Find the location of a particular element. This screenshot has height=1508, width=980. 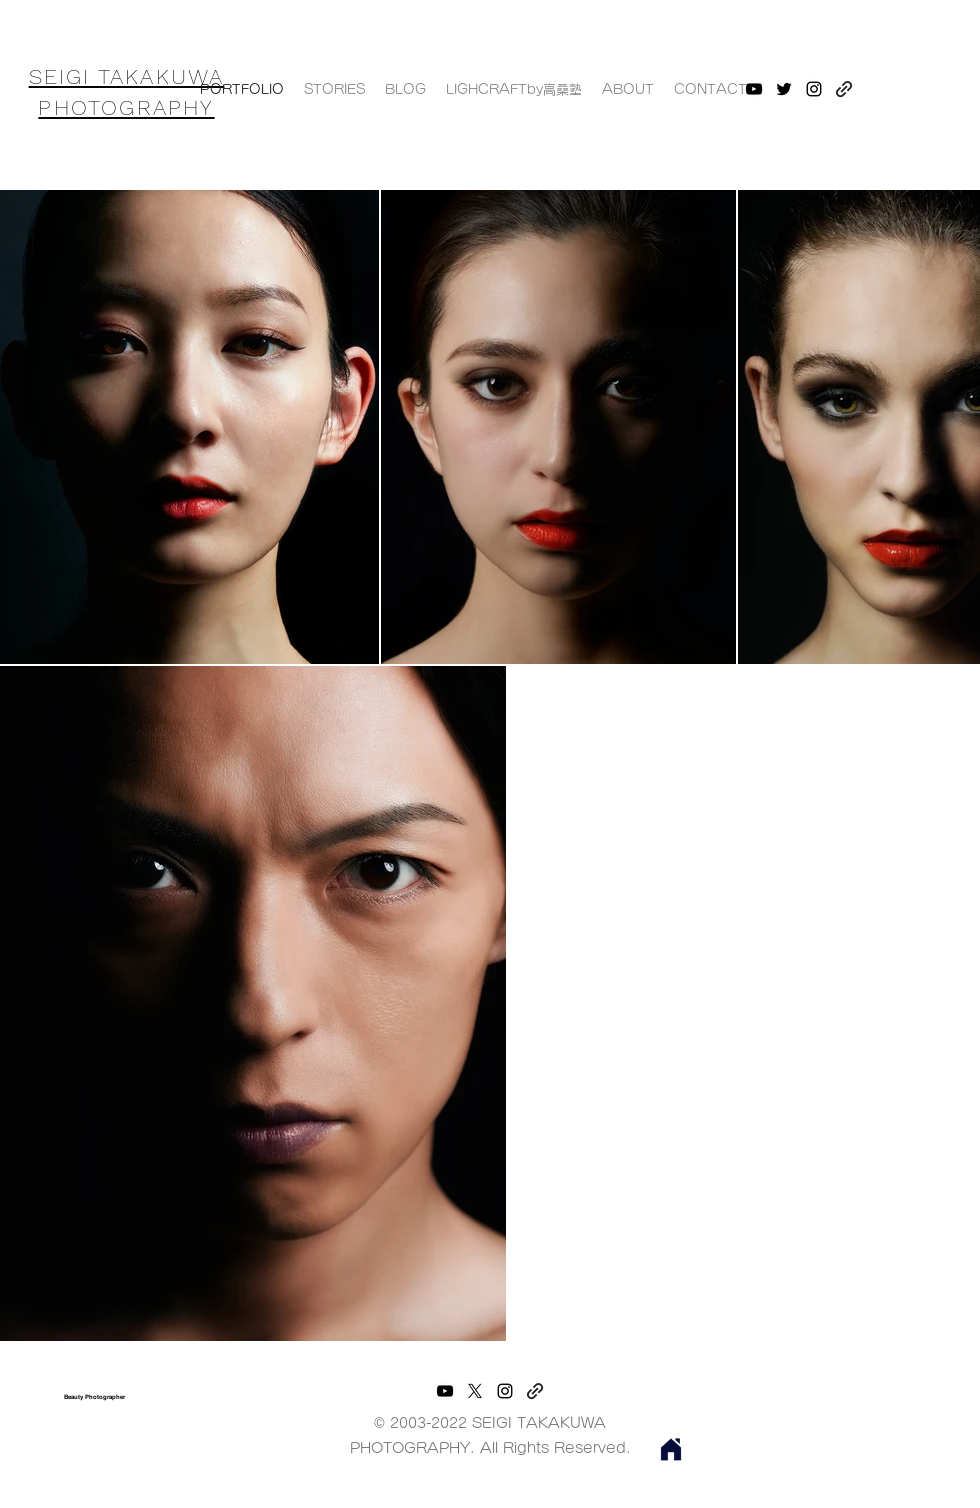

[twitter] is located at coordinates (784, 89).